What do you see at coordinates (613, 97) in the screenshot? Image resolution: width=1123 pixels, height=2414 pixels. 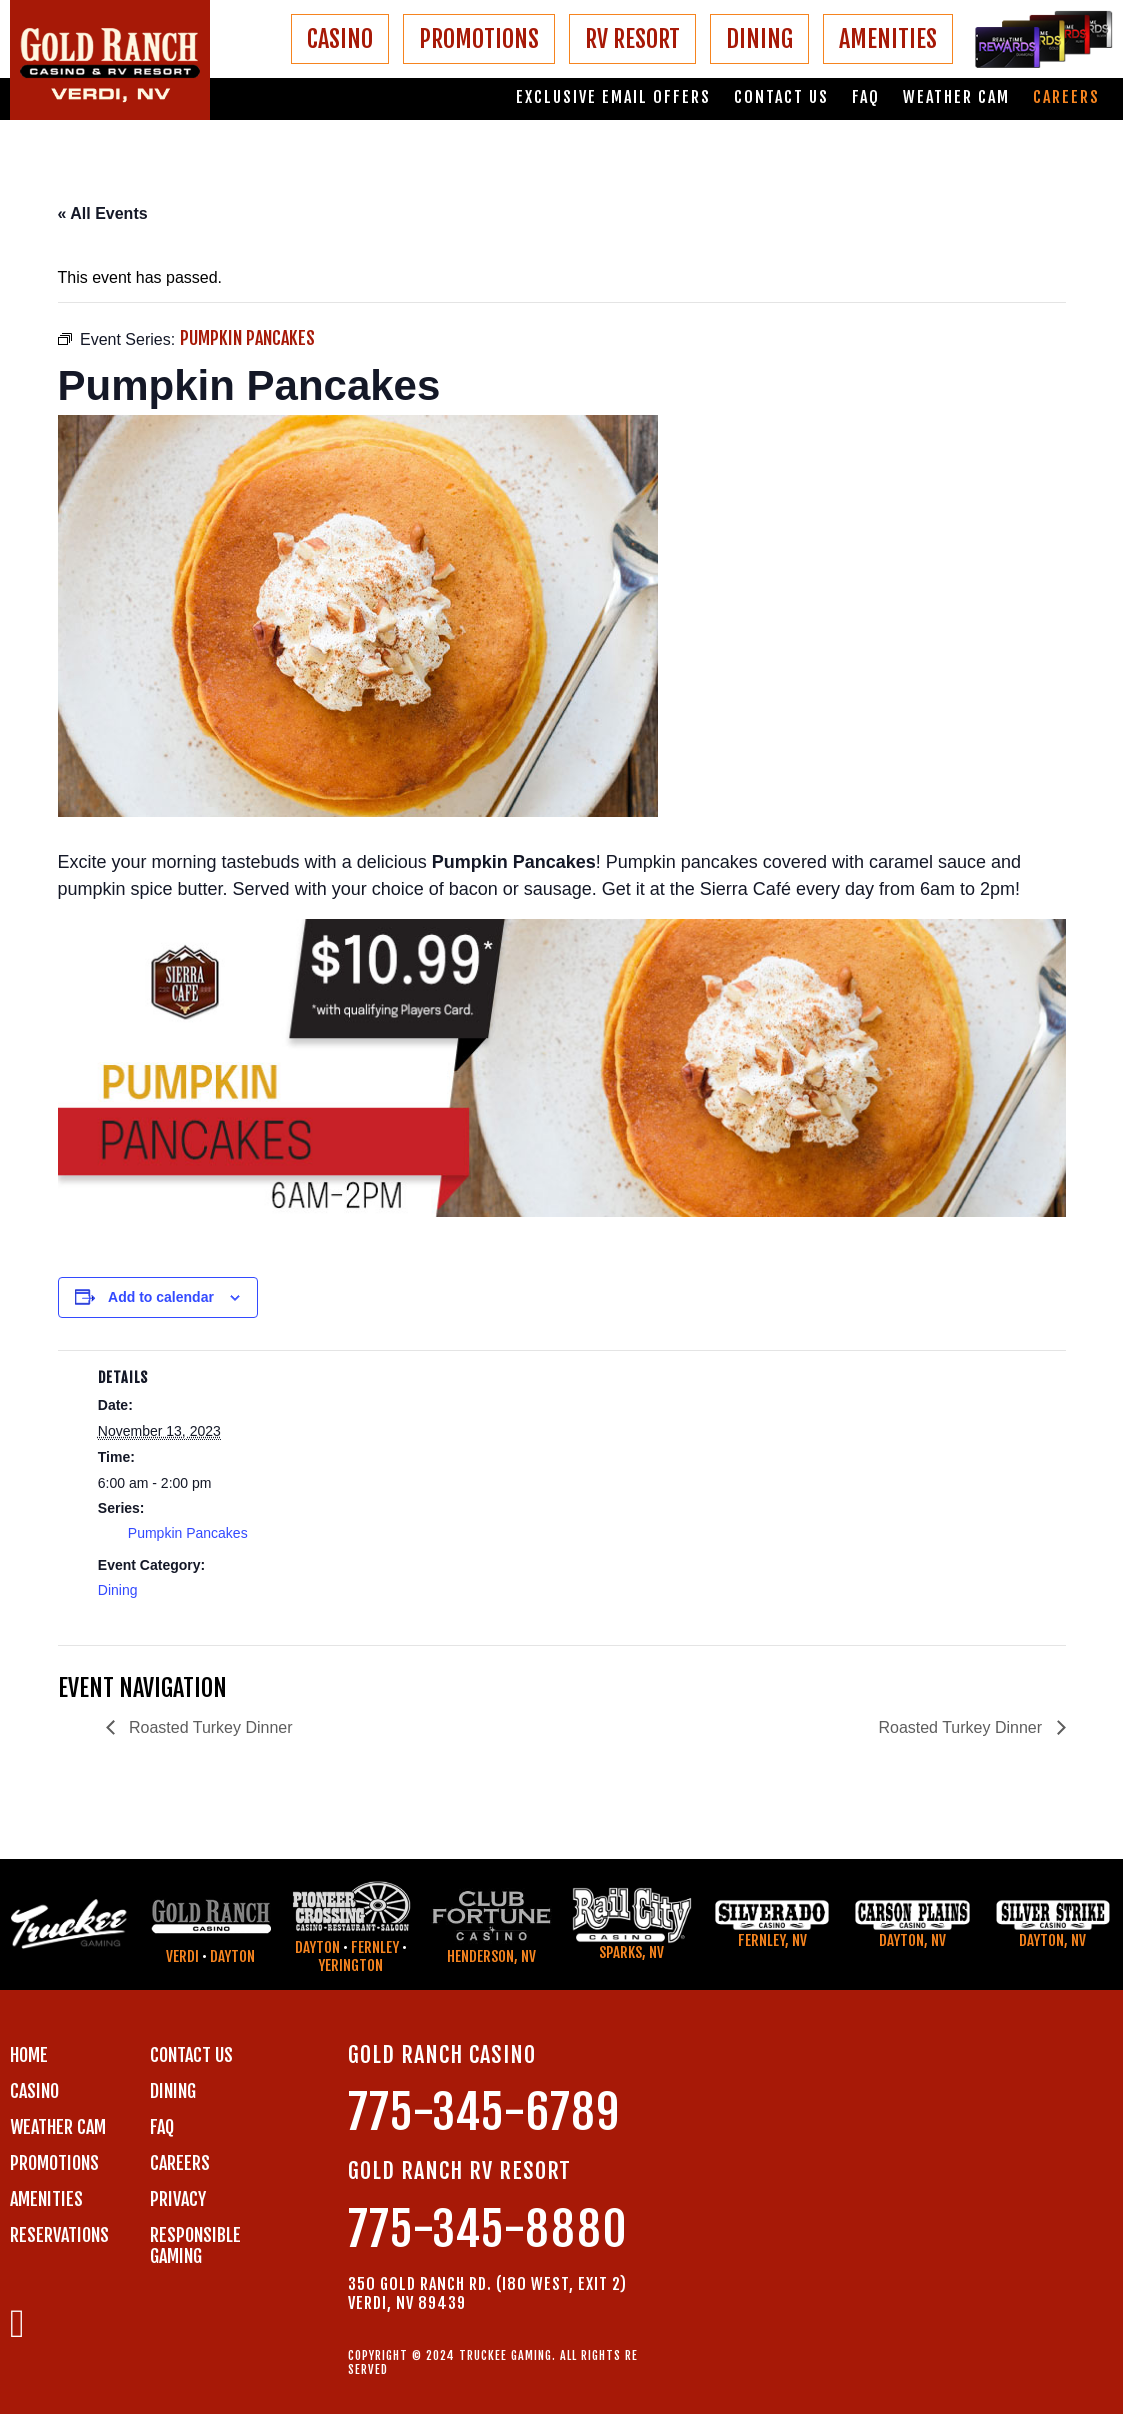 I see `Exclusive email offers` at bounding box center [613, 97].